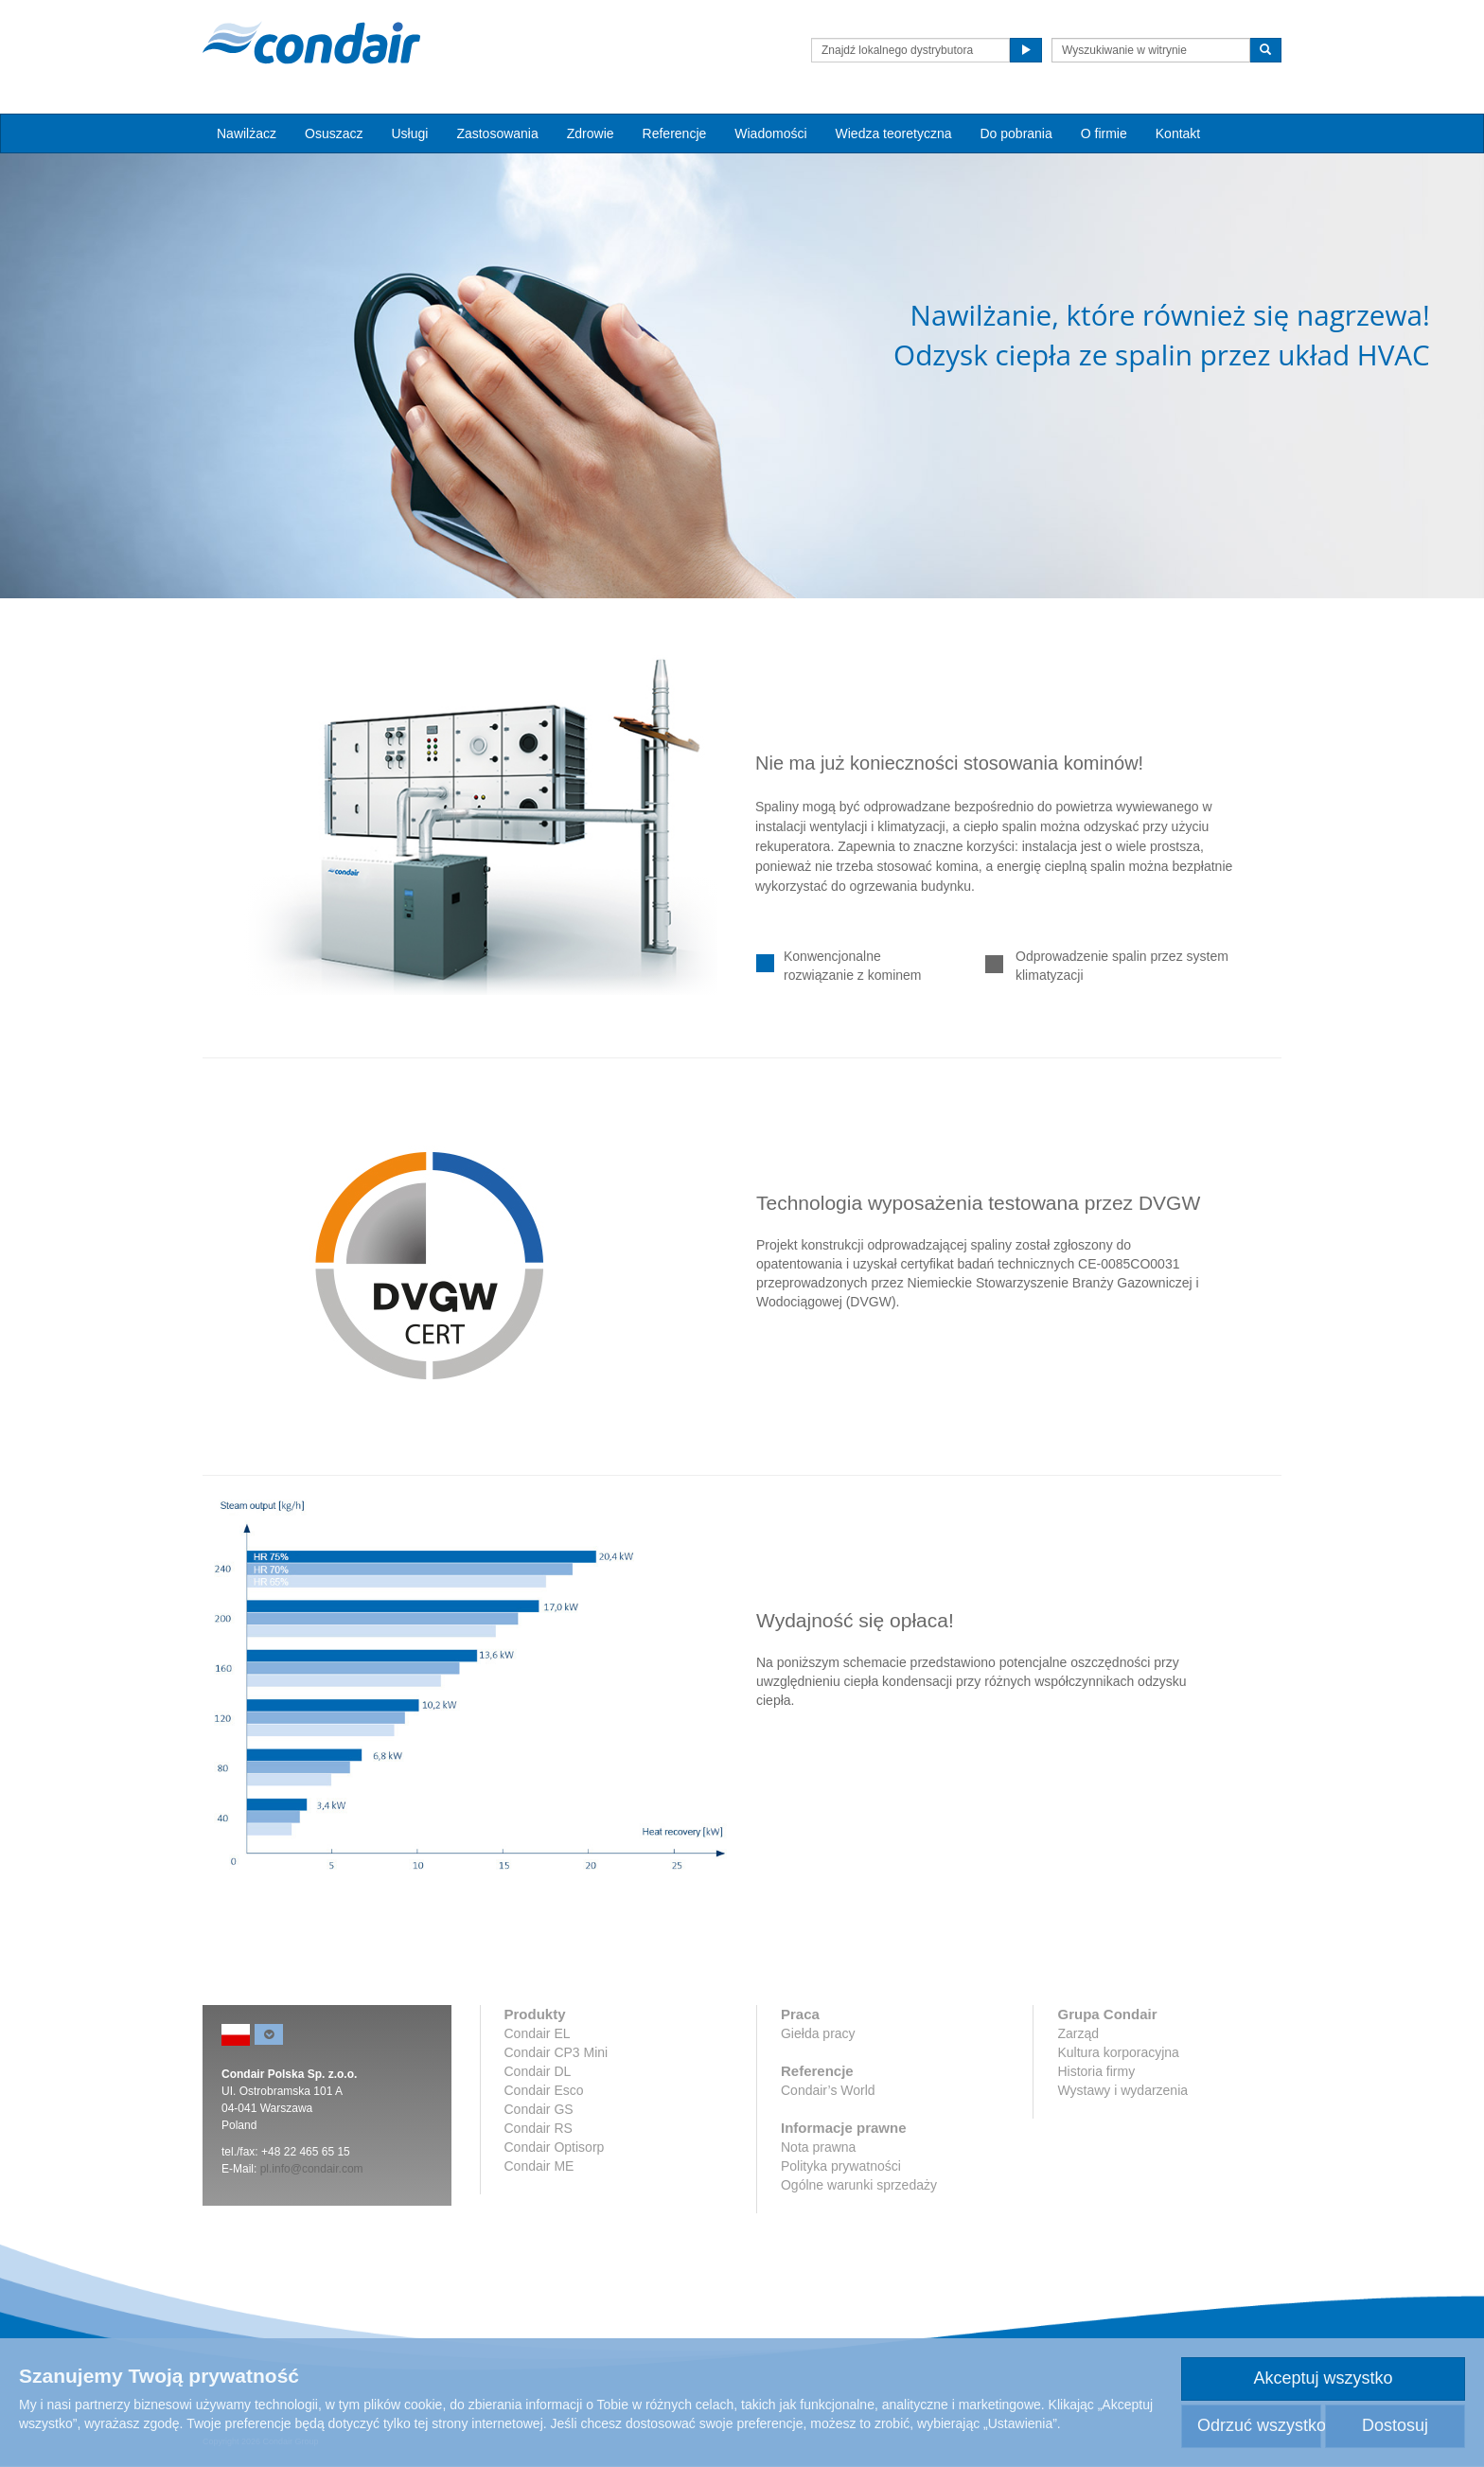 This screenshot has width=1484, height=2467. Describe the element at coordinates (1322, 2378) in the screenshot. I see `Akceptuj wszystko` at that location.